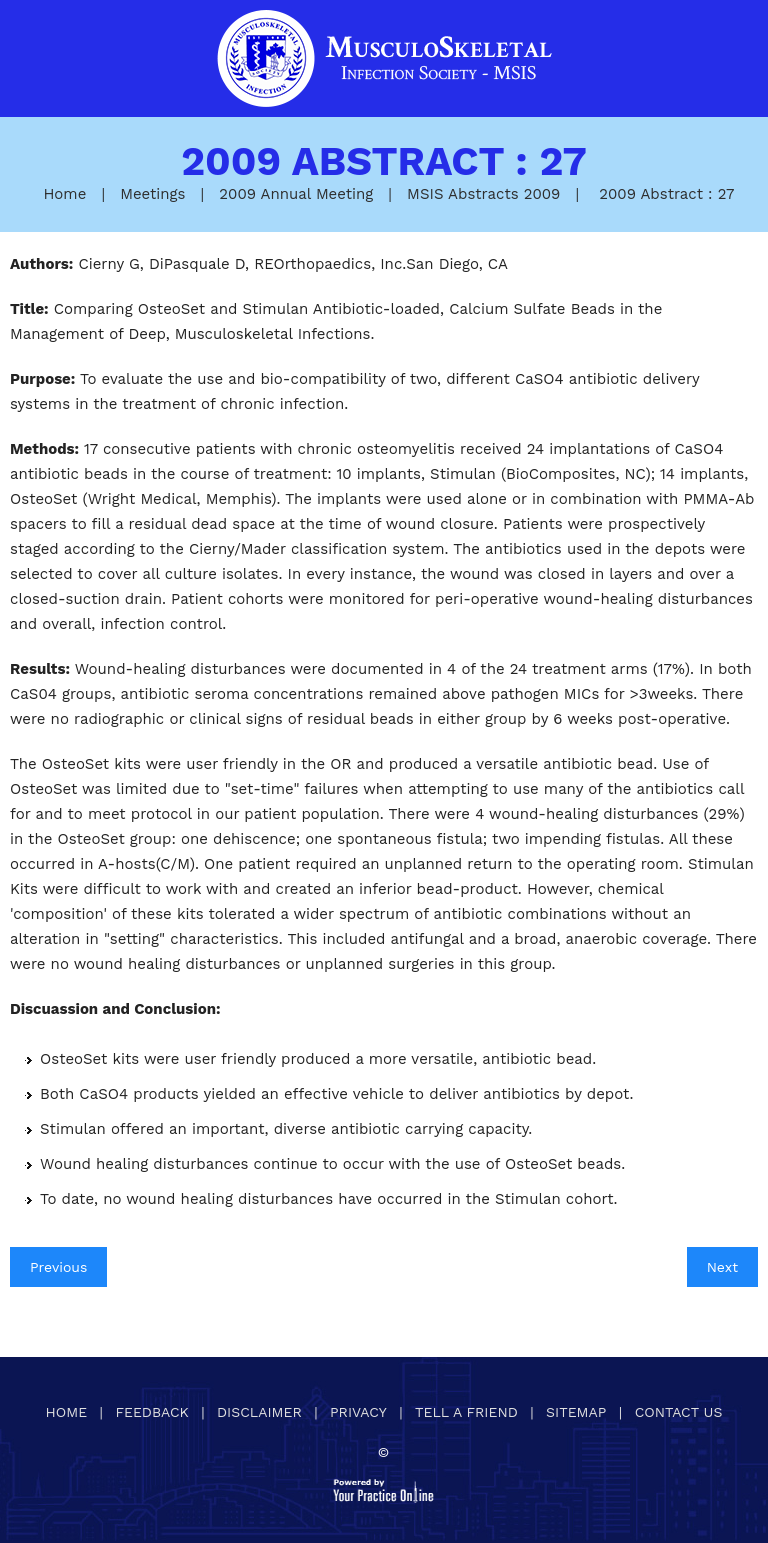 This screenshot has height=1543, width=768. What do you see at coordinates (466, 1412) in the screenshot?
I see `Tell a Friend` at bounding box center [466, 1412].